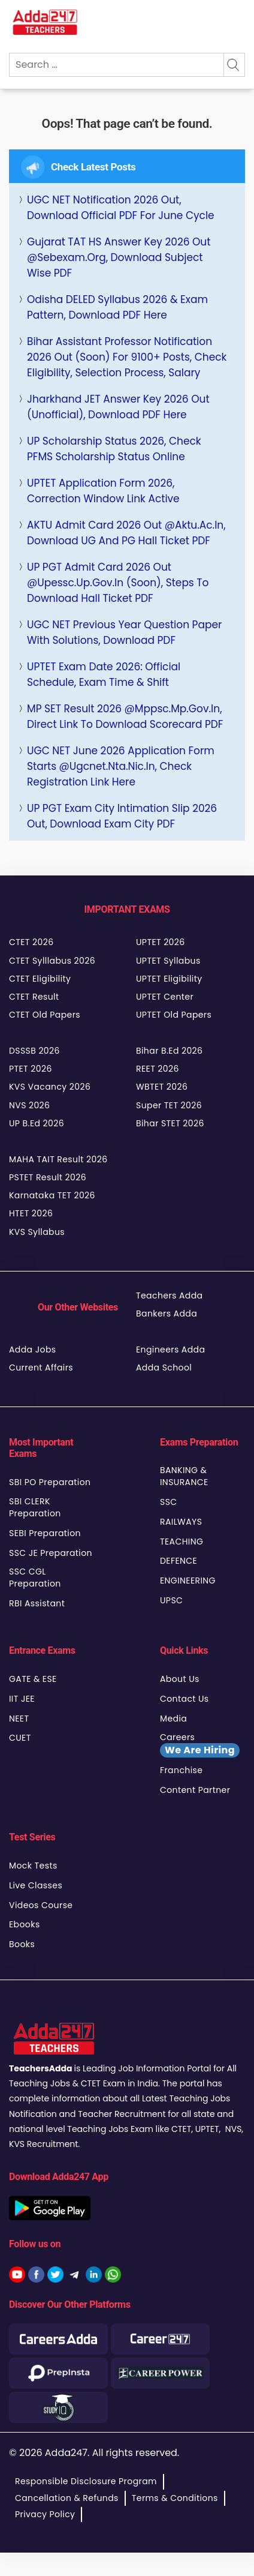 The height and width of the screenshot is (2576, 254). Describe the element at coordinates (30, 1069) in the screenshot. I see `PTET 2026` at that location.